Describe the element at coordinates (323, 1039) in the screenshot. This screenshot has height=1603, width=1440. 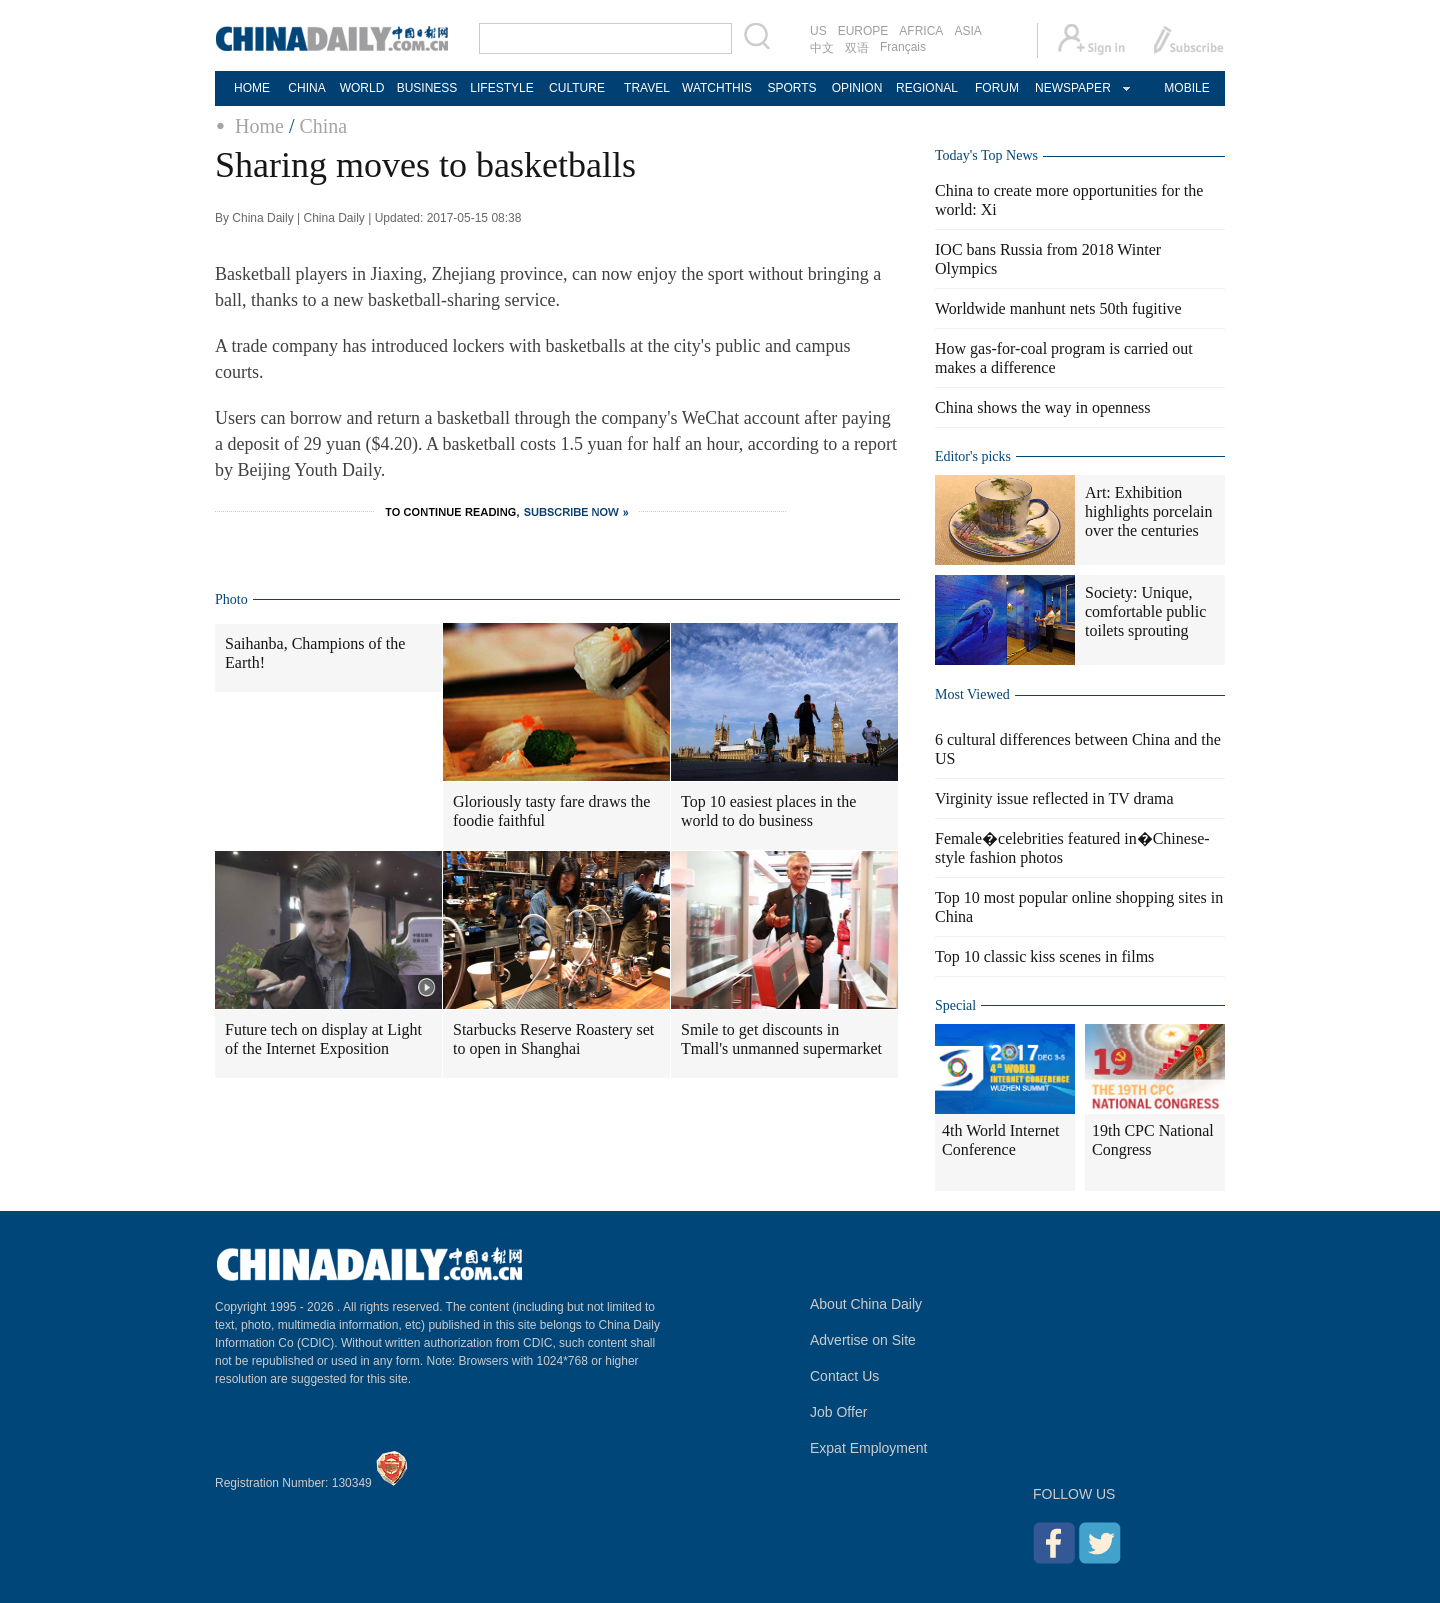
I see `Future tech on display at Light of the Internet Exposition` at that location.